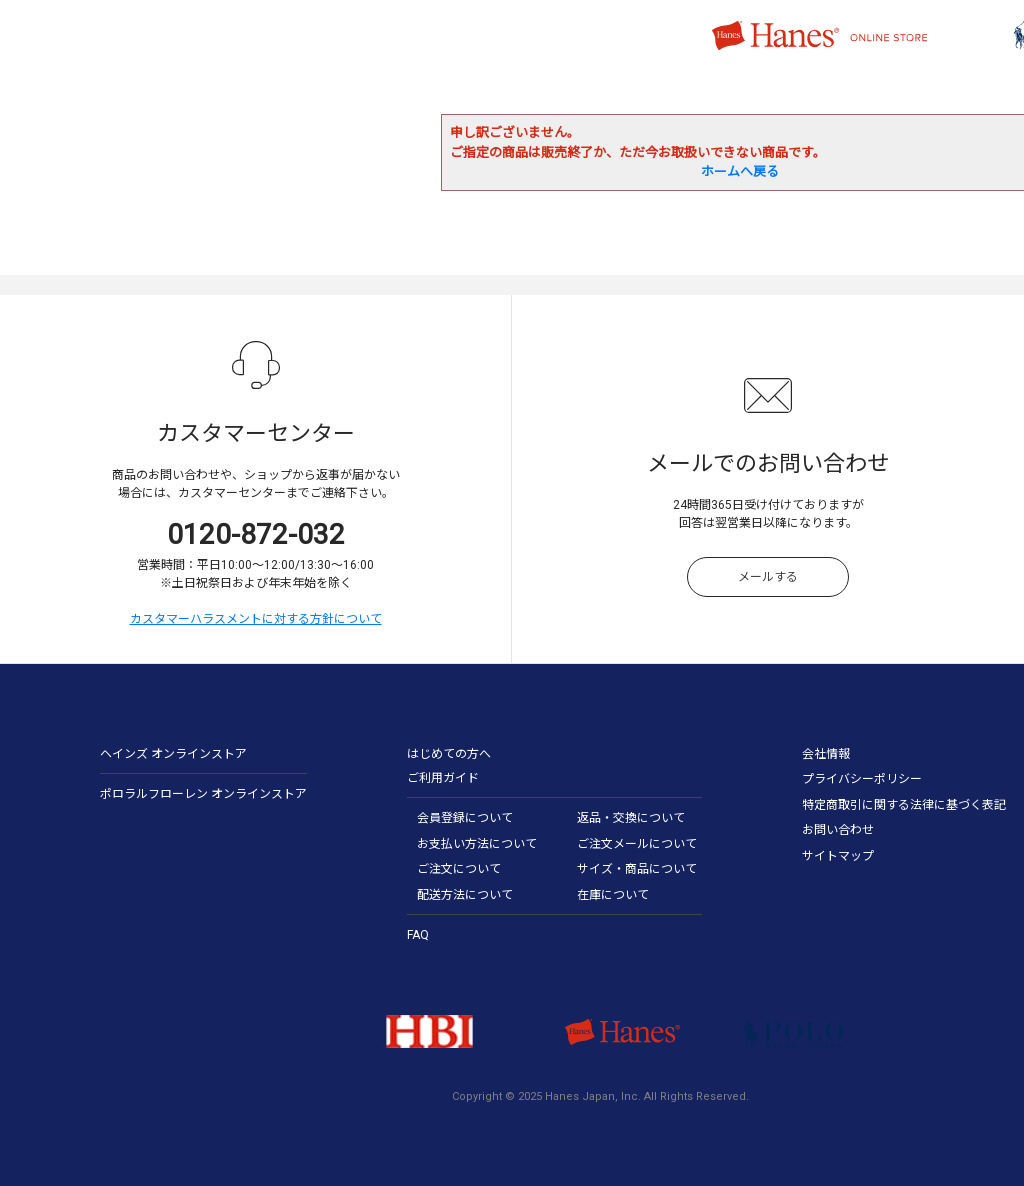 The width and height of the screenshot is (1024, 1186). What do you see at coordinates (740, 171) in the screenshot?
I see `ホームへ戻る` at bounding box center [740, 171].